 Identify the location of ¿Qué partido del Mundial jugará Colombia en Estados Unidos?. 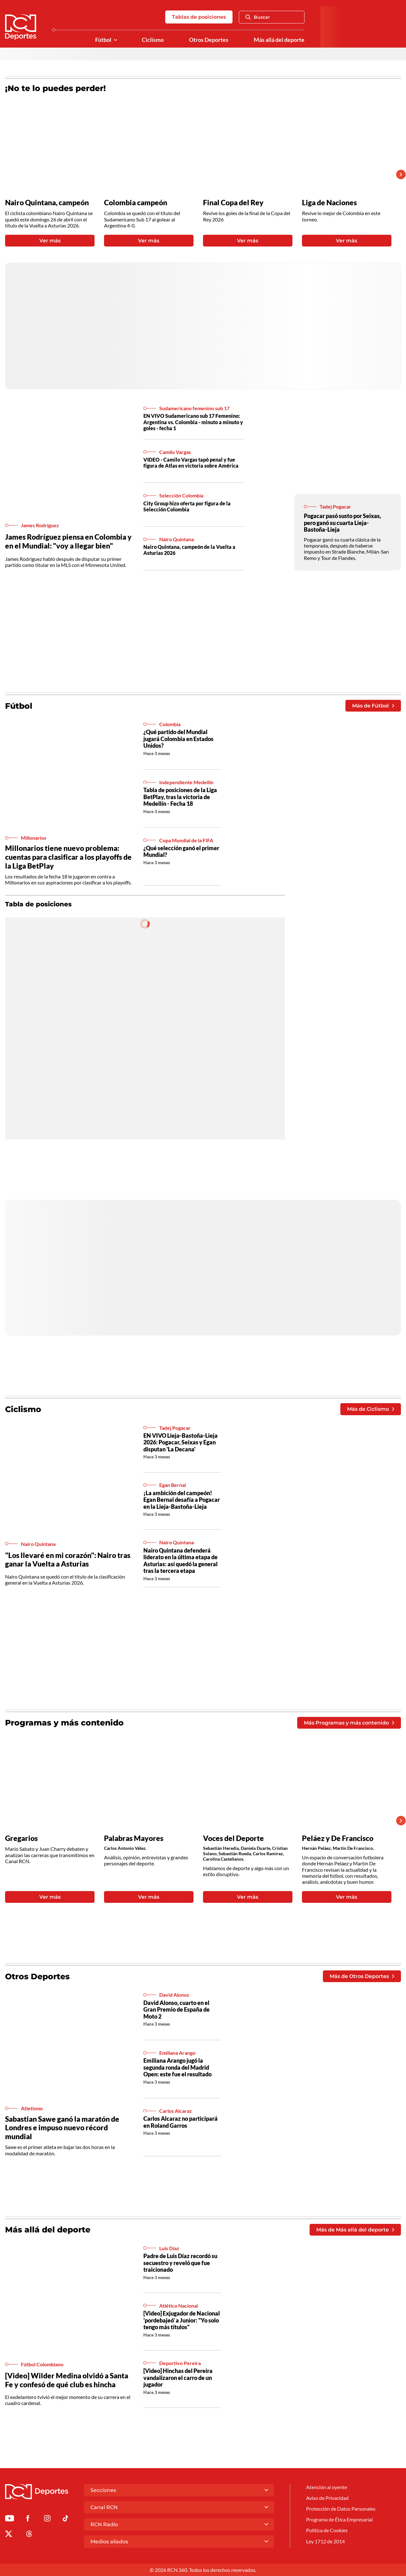
(178, 738).